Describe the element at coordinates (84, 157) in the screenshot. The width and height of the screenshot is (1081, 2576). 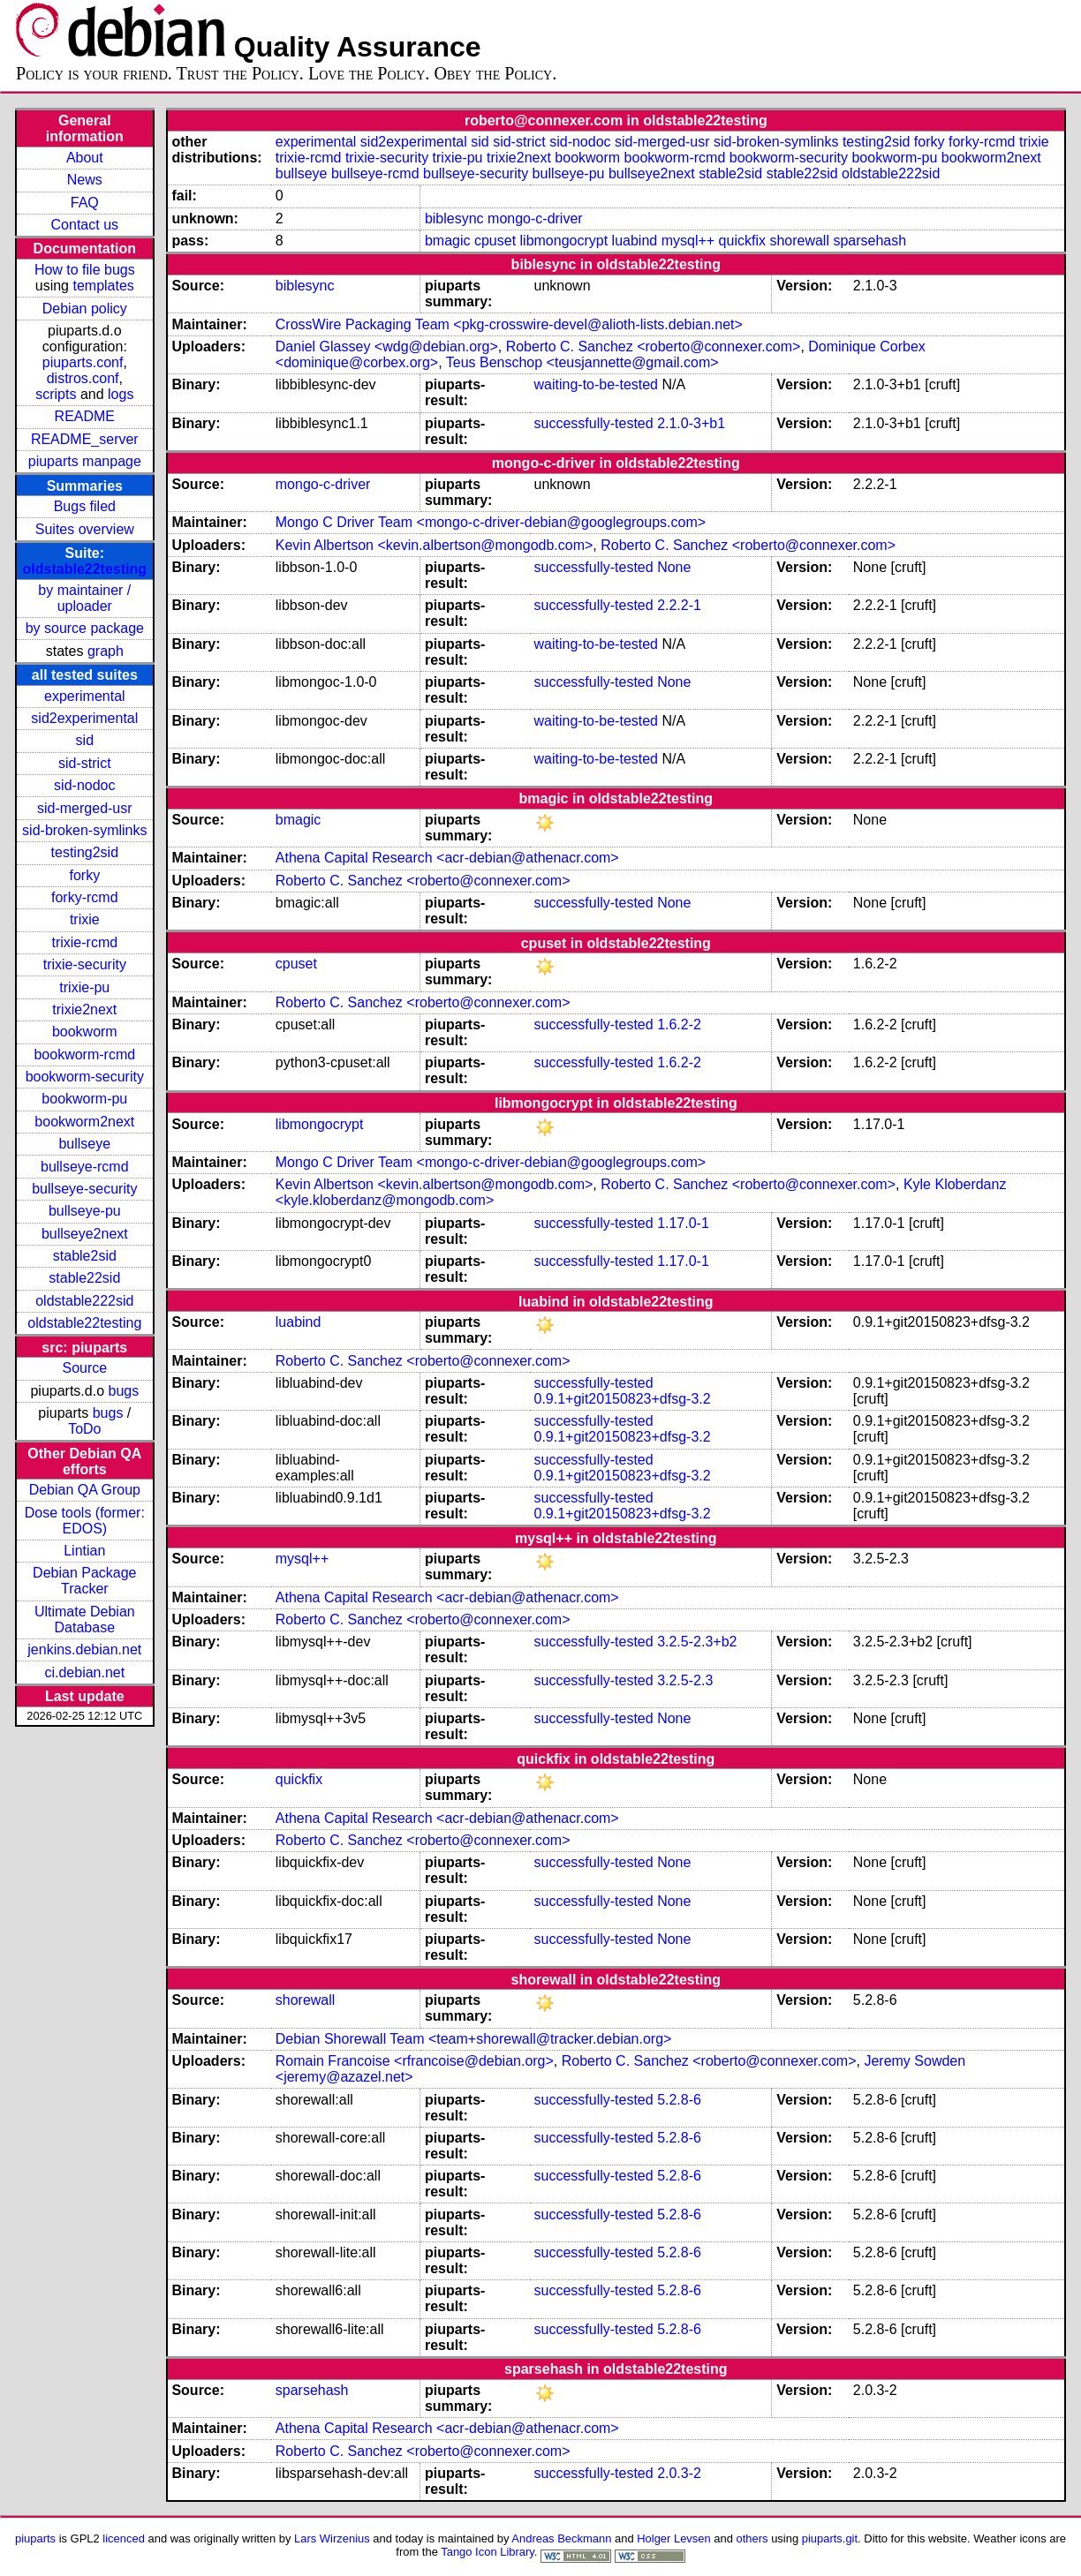
I see `About` at that location.